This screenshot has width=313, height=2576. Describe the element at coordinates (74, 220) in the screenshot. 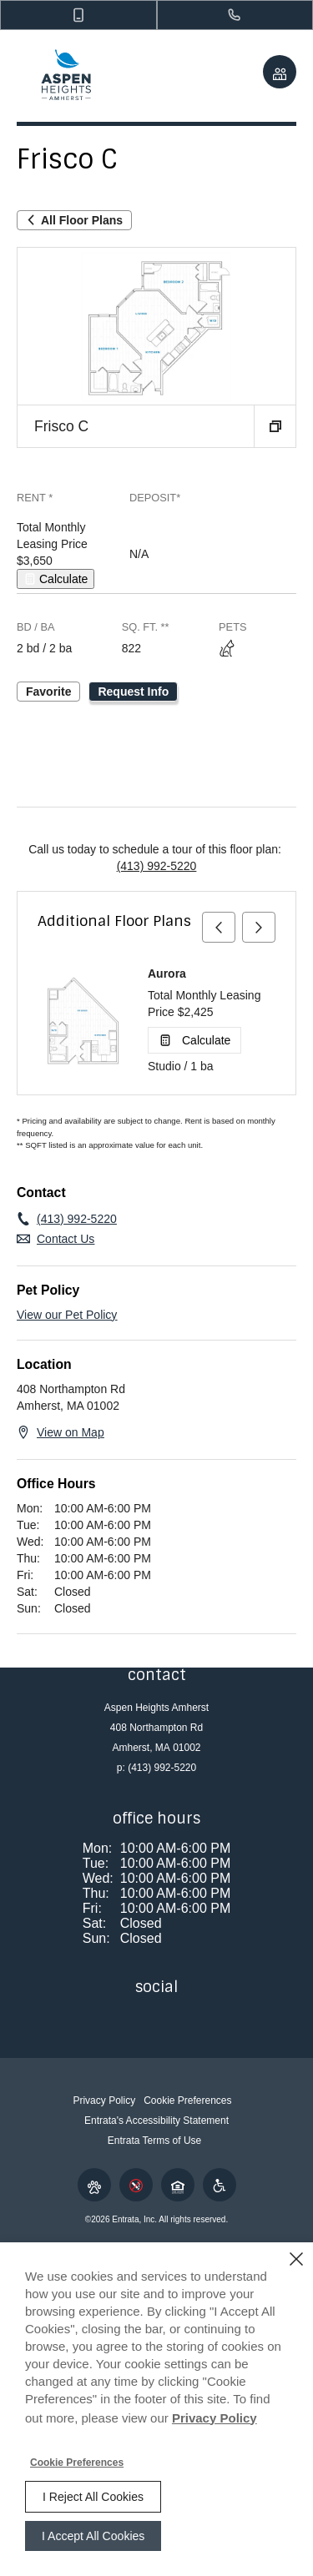

I see `All Floor Plans` at that location.